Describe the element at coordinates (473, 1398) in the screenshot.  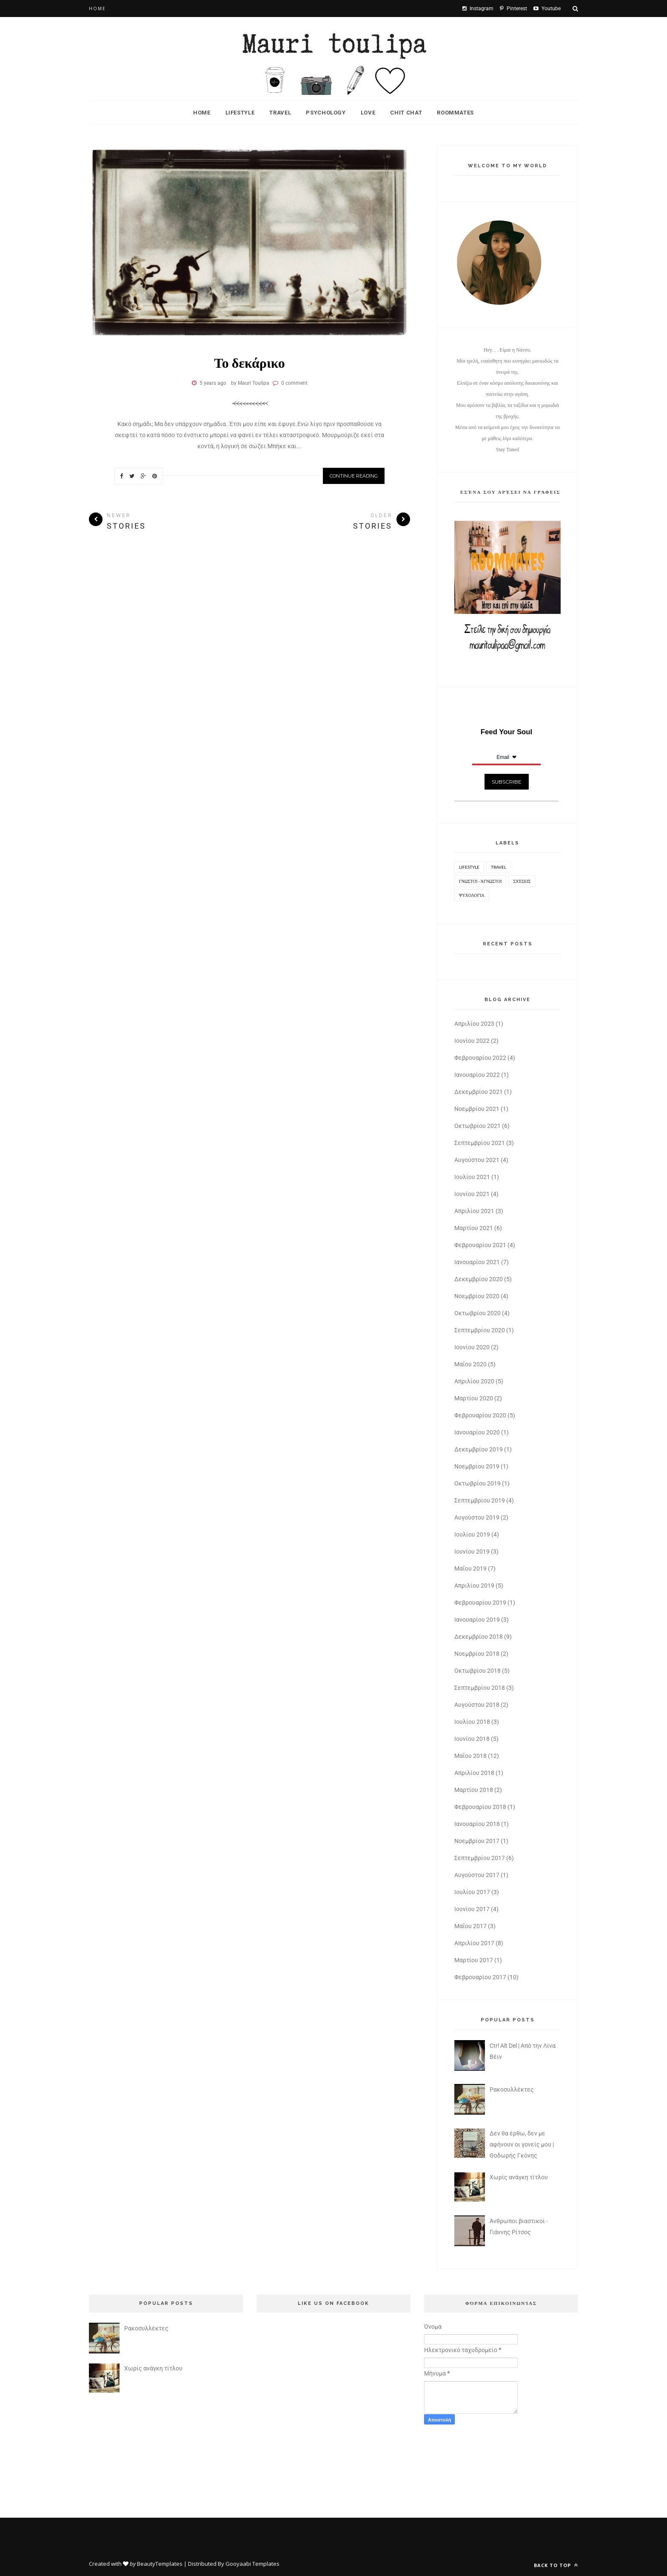
I see `Μαρτίου 2020` at that location.